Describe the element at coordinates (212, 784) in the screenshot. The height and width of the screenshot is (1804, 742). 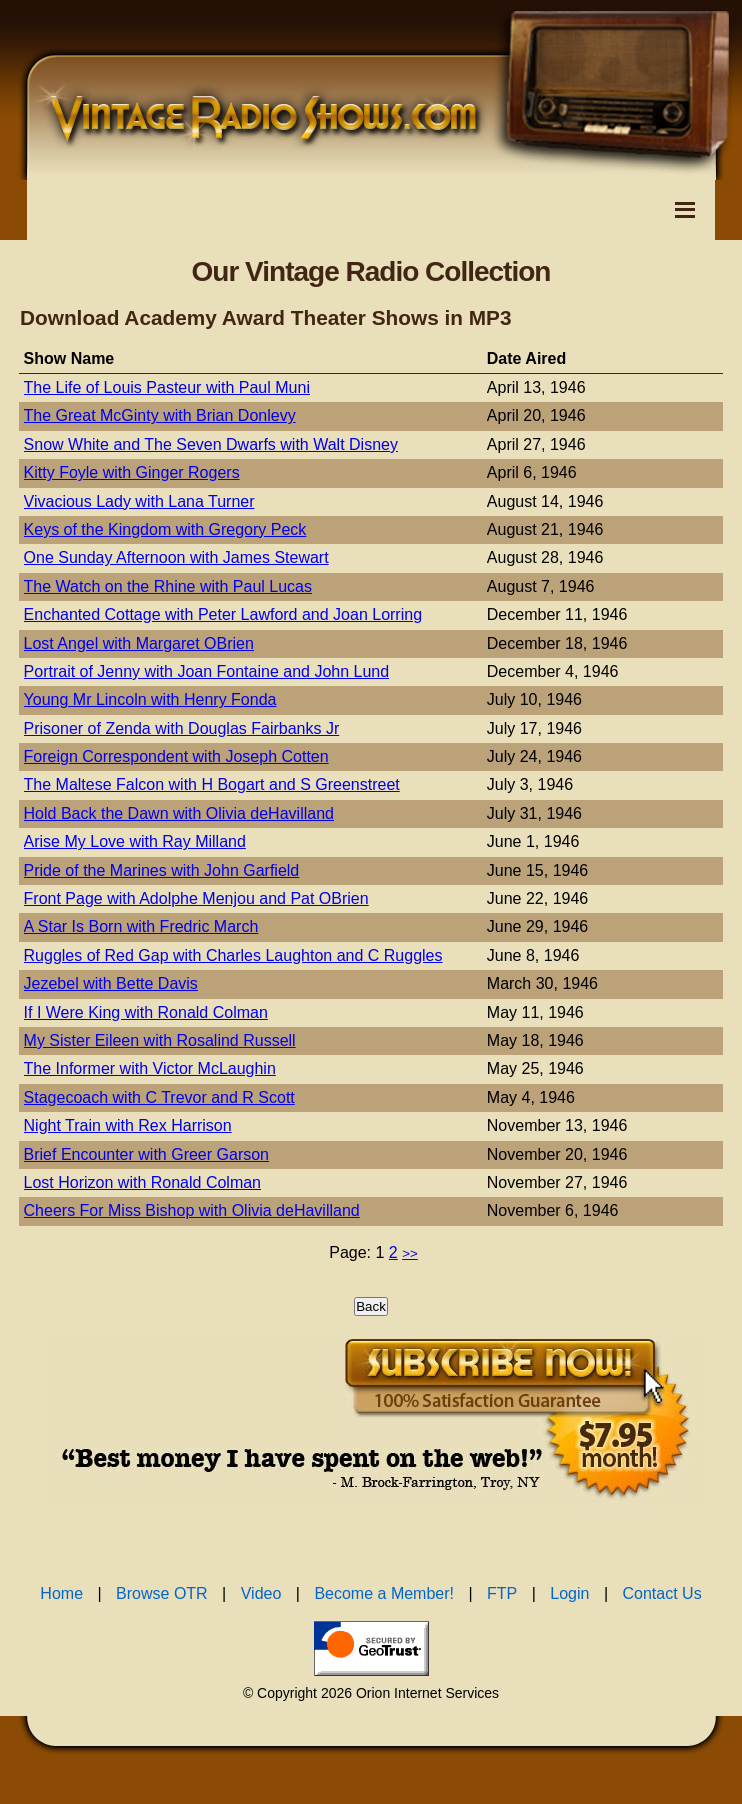
I see `The Maltese Falcon with H Bogart and S Greenstreet` at that location.